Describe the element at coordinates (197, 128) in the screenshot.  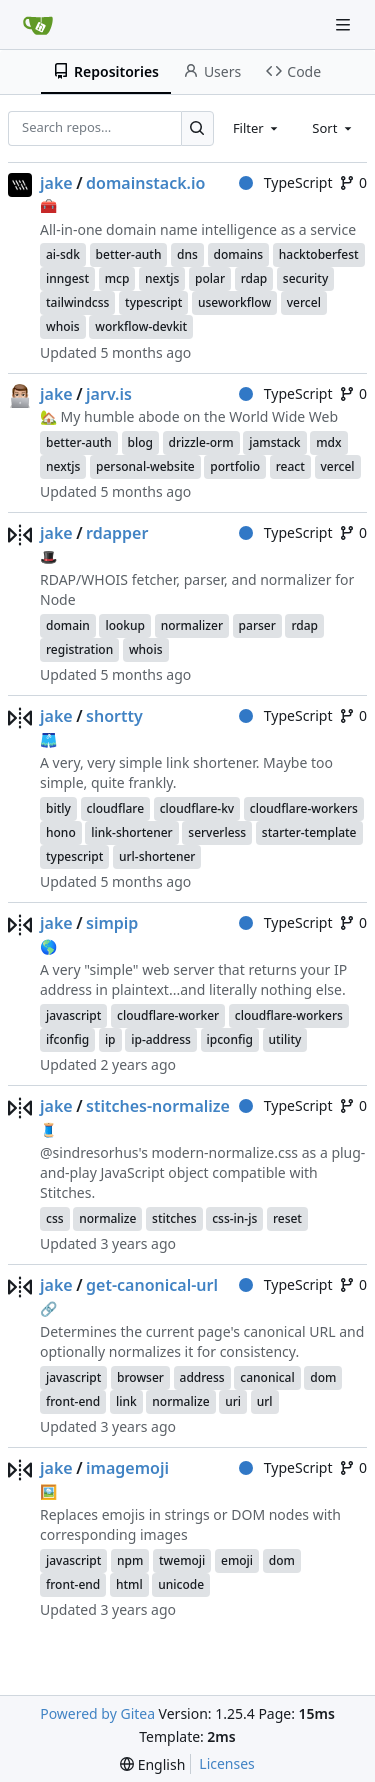
I see `[Search…]` at that location.